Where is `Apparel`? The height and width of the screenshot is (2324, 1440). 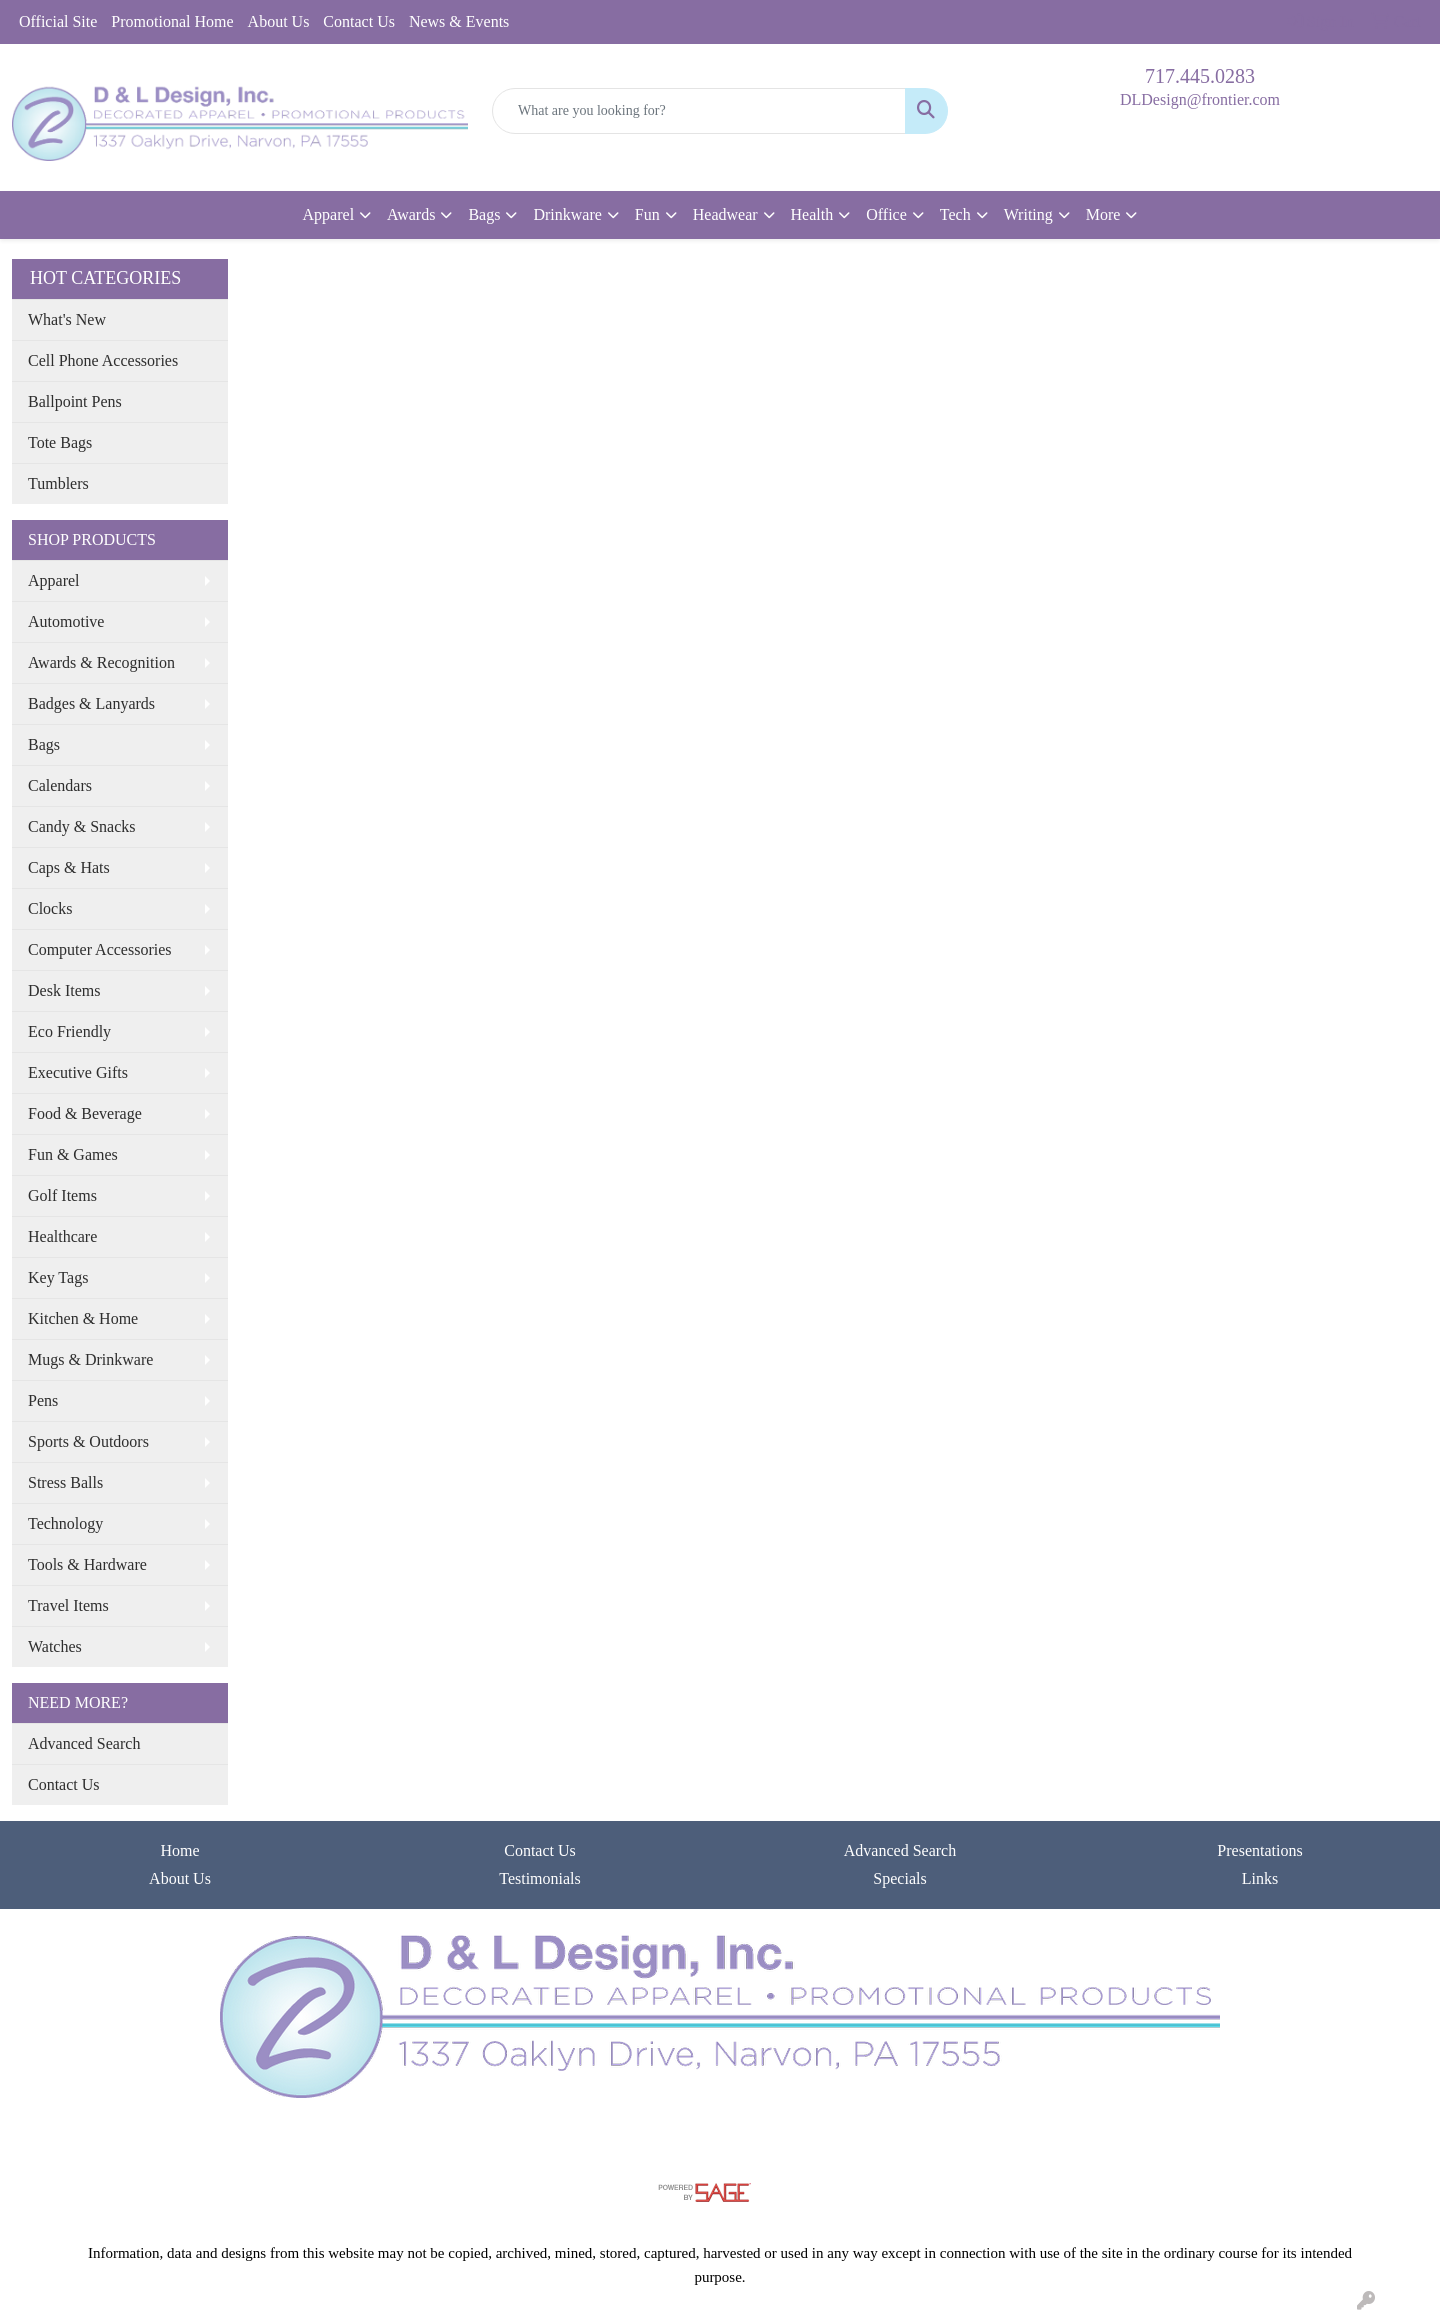
Apparel is located at coordinates (54, 580).